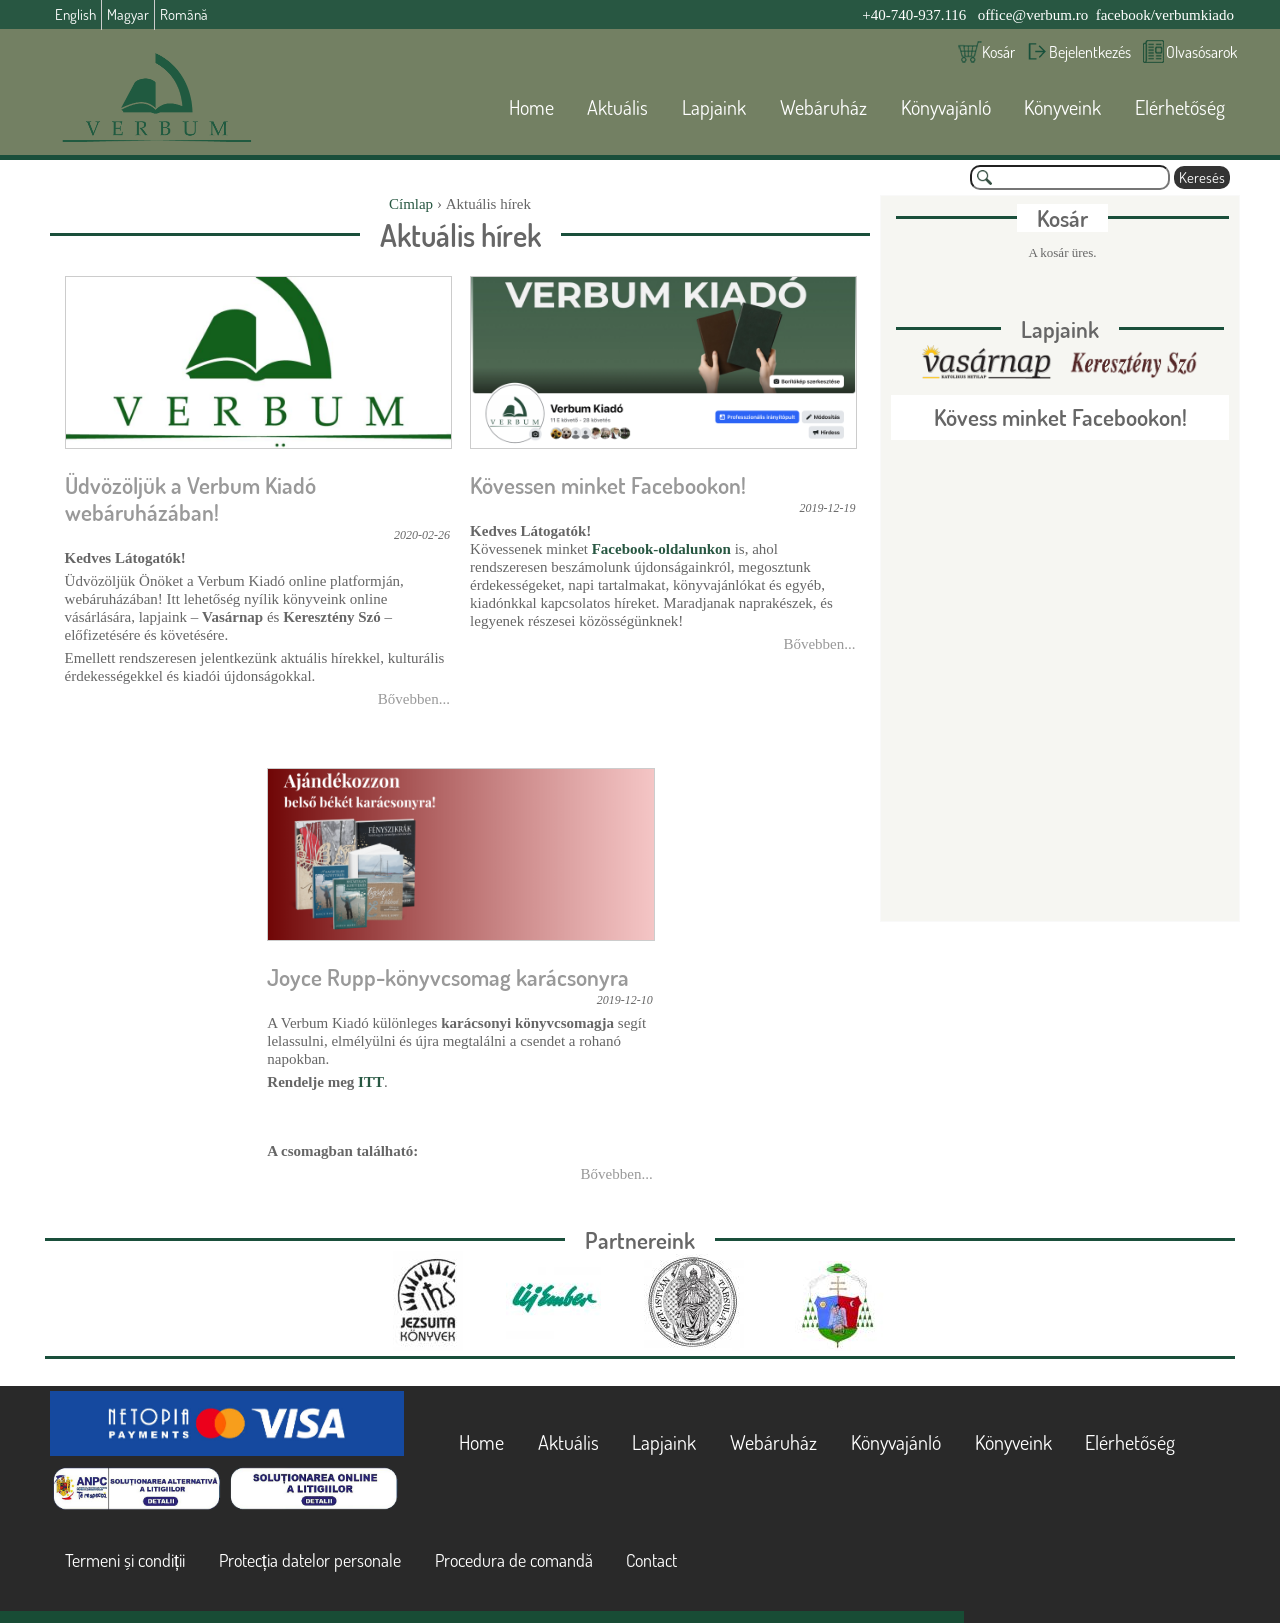 The height and width of the screenshot is (1623, 1280). I want to click on Üdvözöljük a Verbum Kiadó webáruházában!, so click(190, 498).